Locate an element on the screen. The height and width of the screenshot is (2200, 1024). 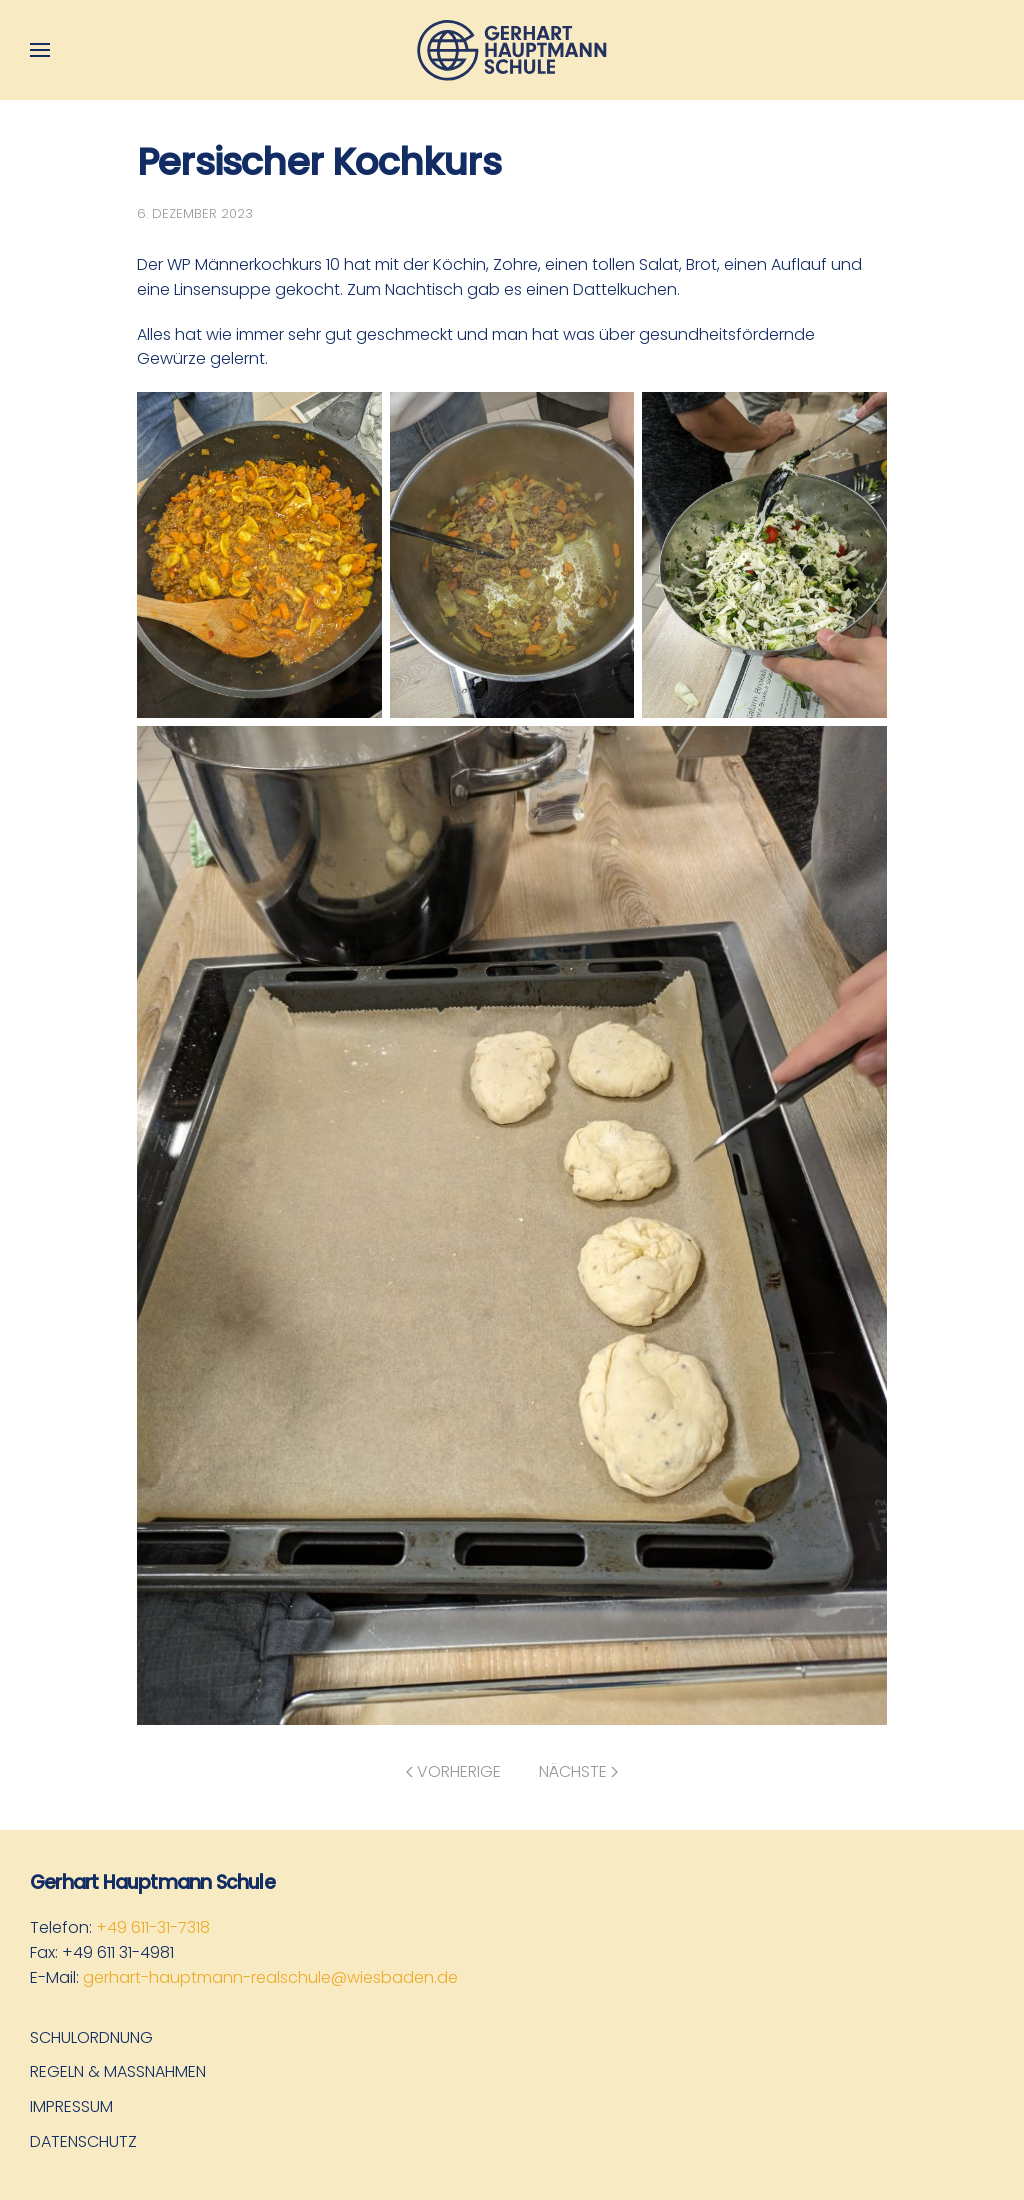
Nächste [Nächste Seite] is located at coordinates (578, 1771).